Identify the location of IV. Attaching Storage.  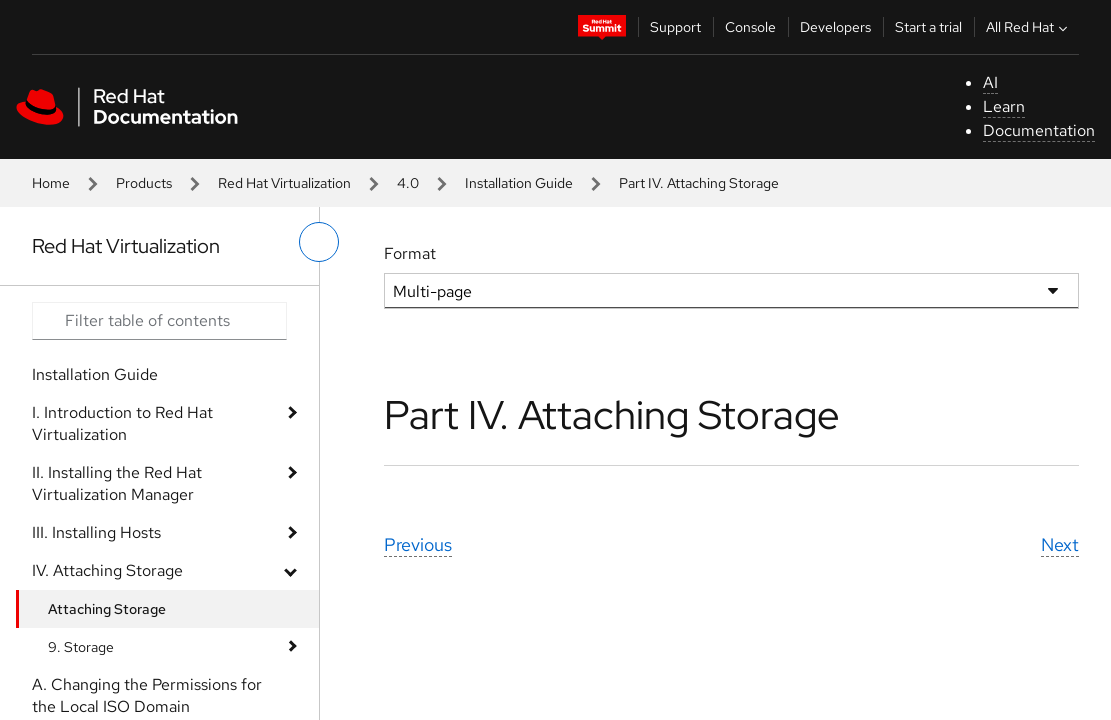
(107, 570).